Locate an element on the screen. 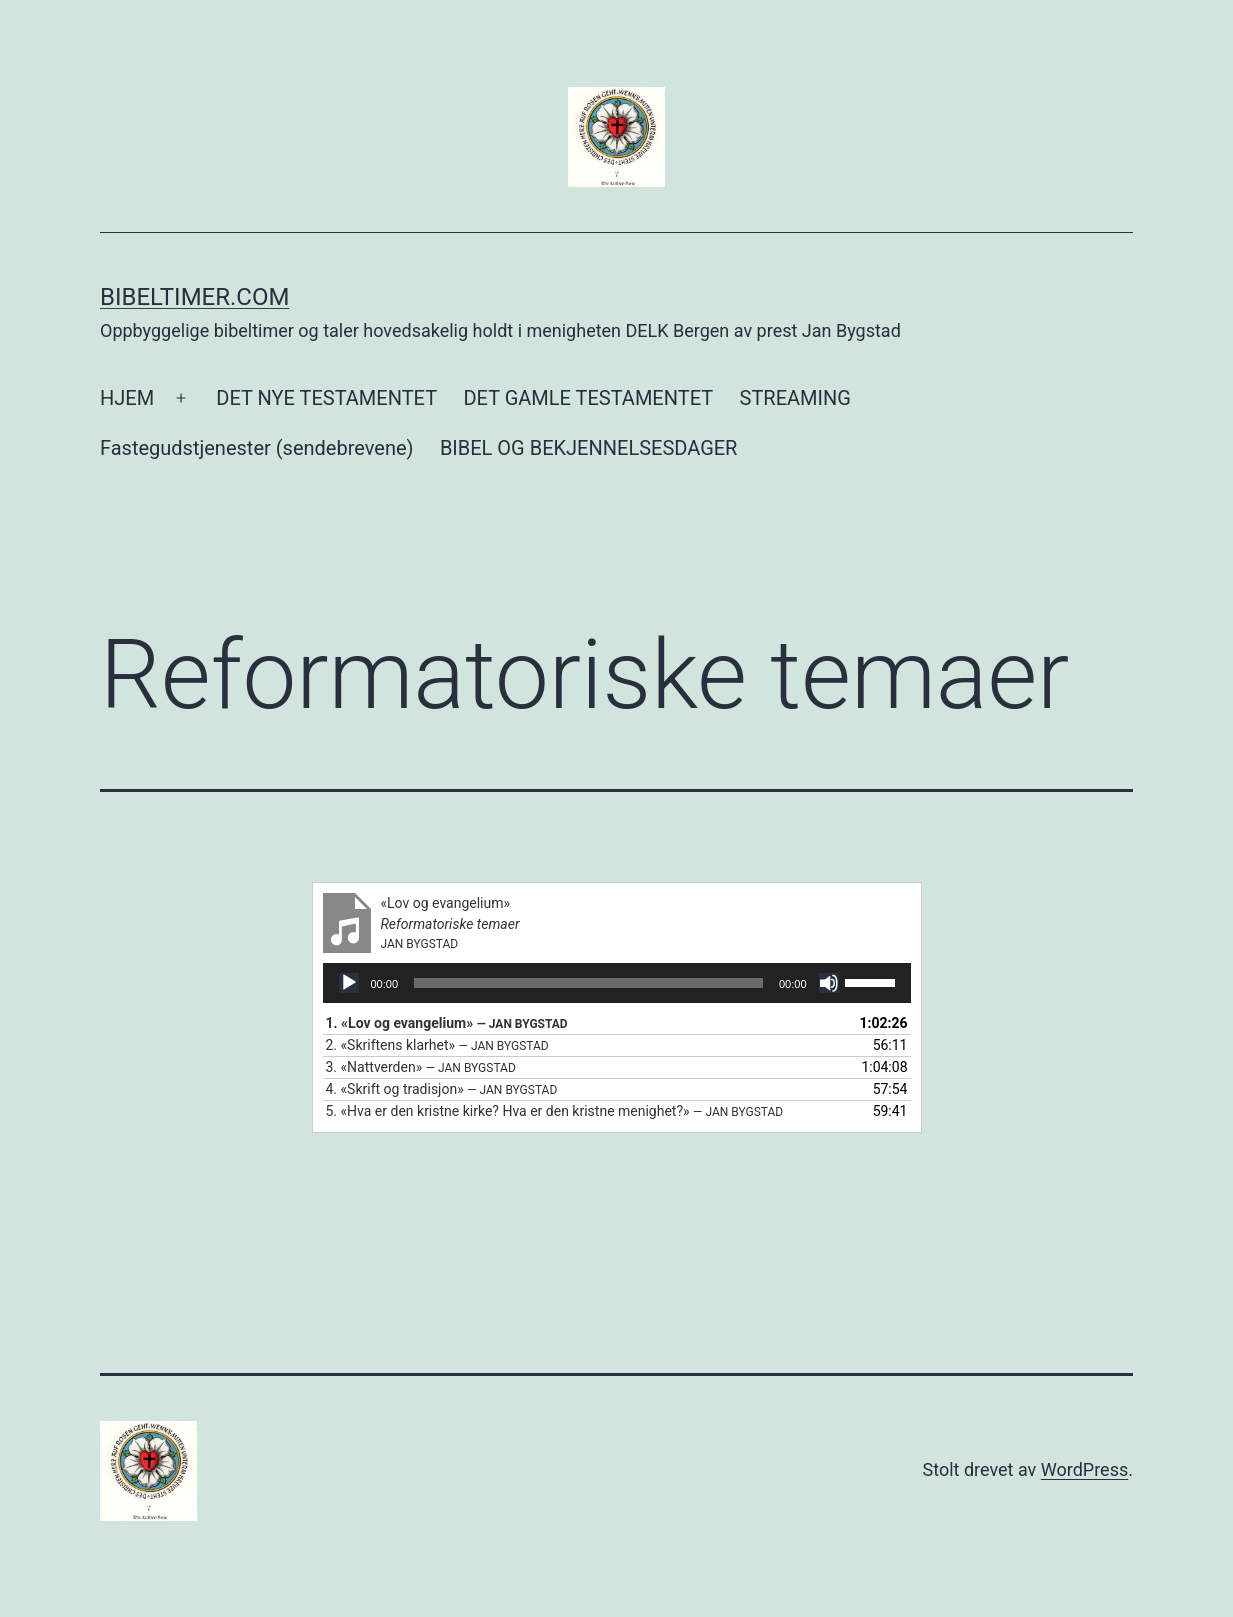 The width and height of the screenshot is (1233, 1617). [application] is located at coordinates (617, 983).